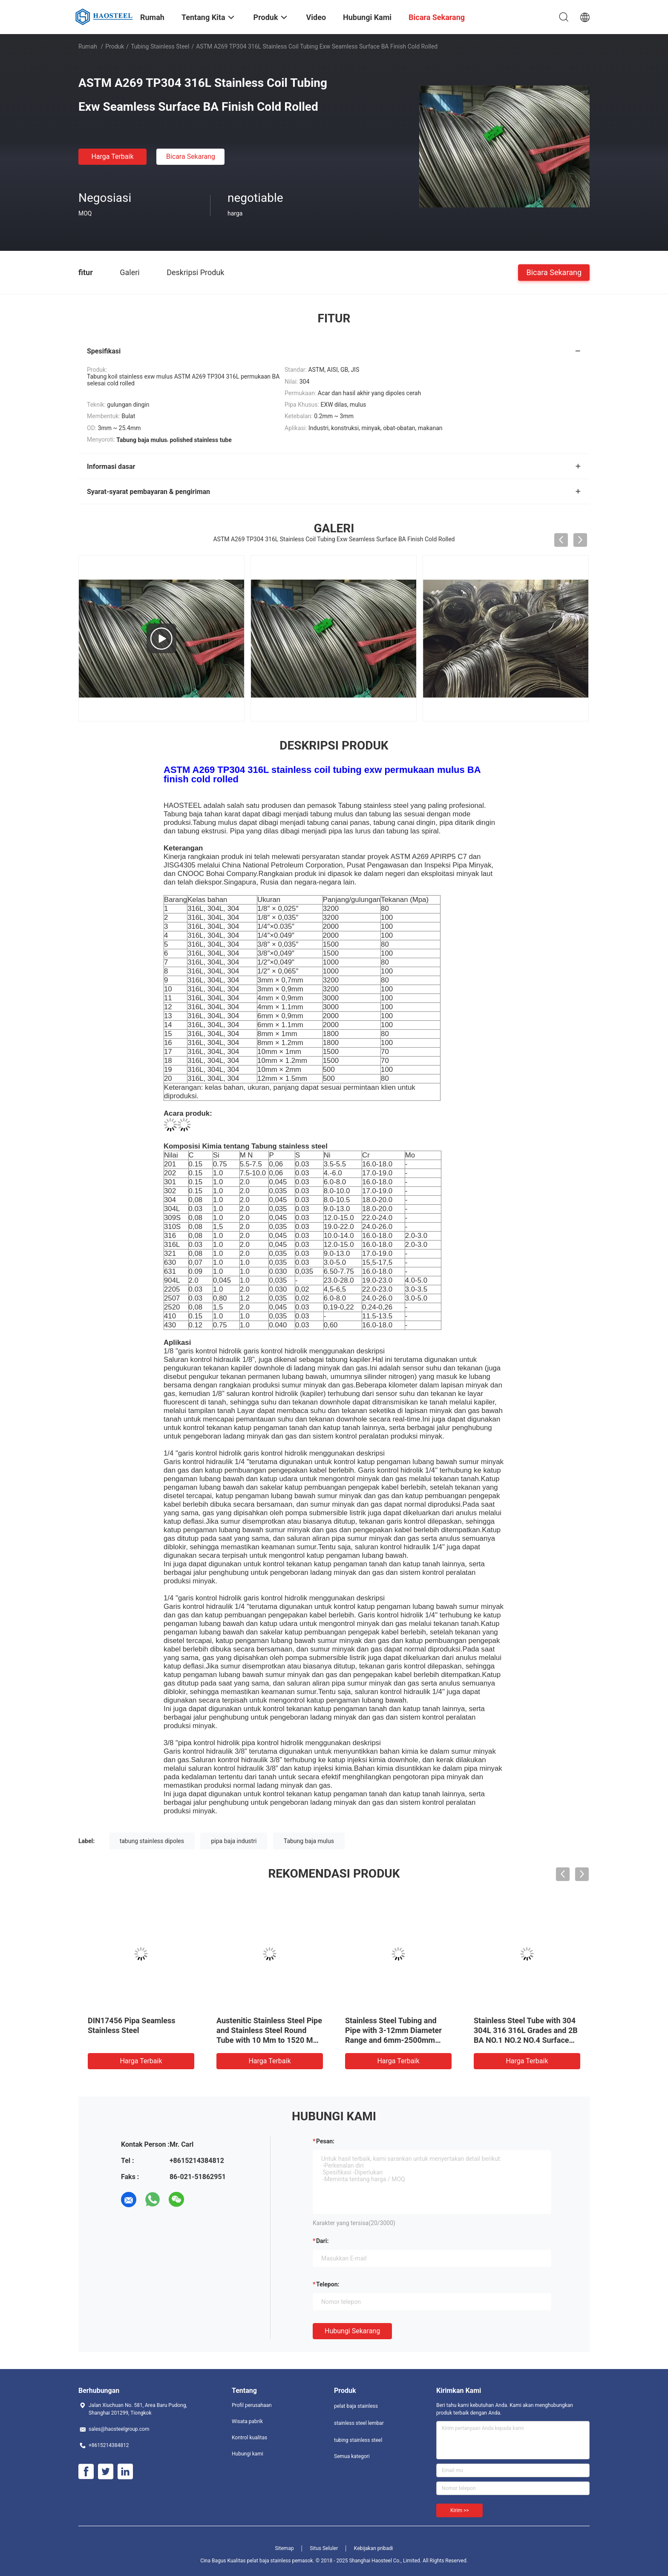  I want to click on tabung stainless dipoles, so click(152, 1841).